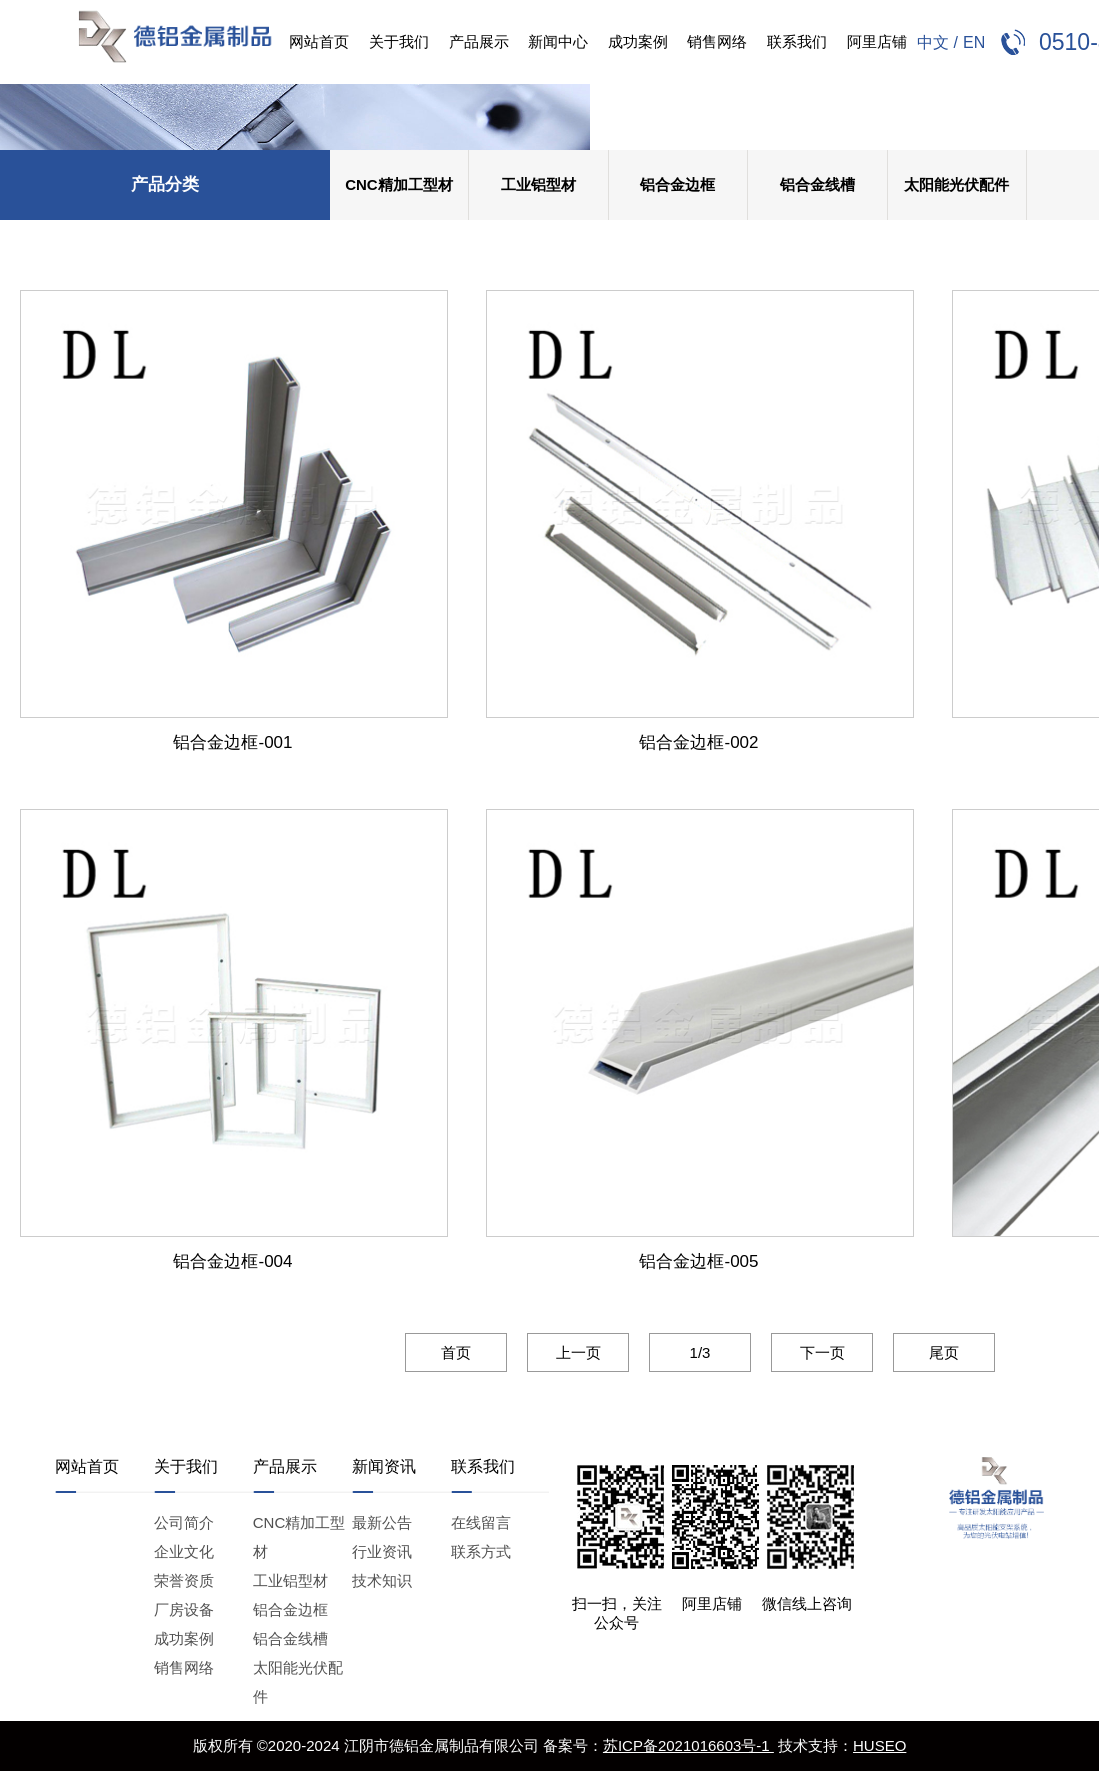 Image resolution: width=1099 pixels, height=1771 pixels. Describe the element at coordinates (538, 184) in the screenshot. I see `工业铝型材` at that location.